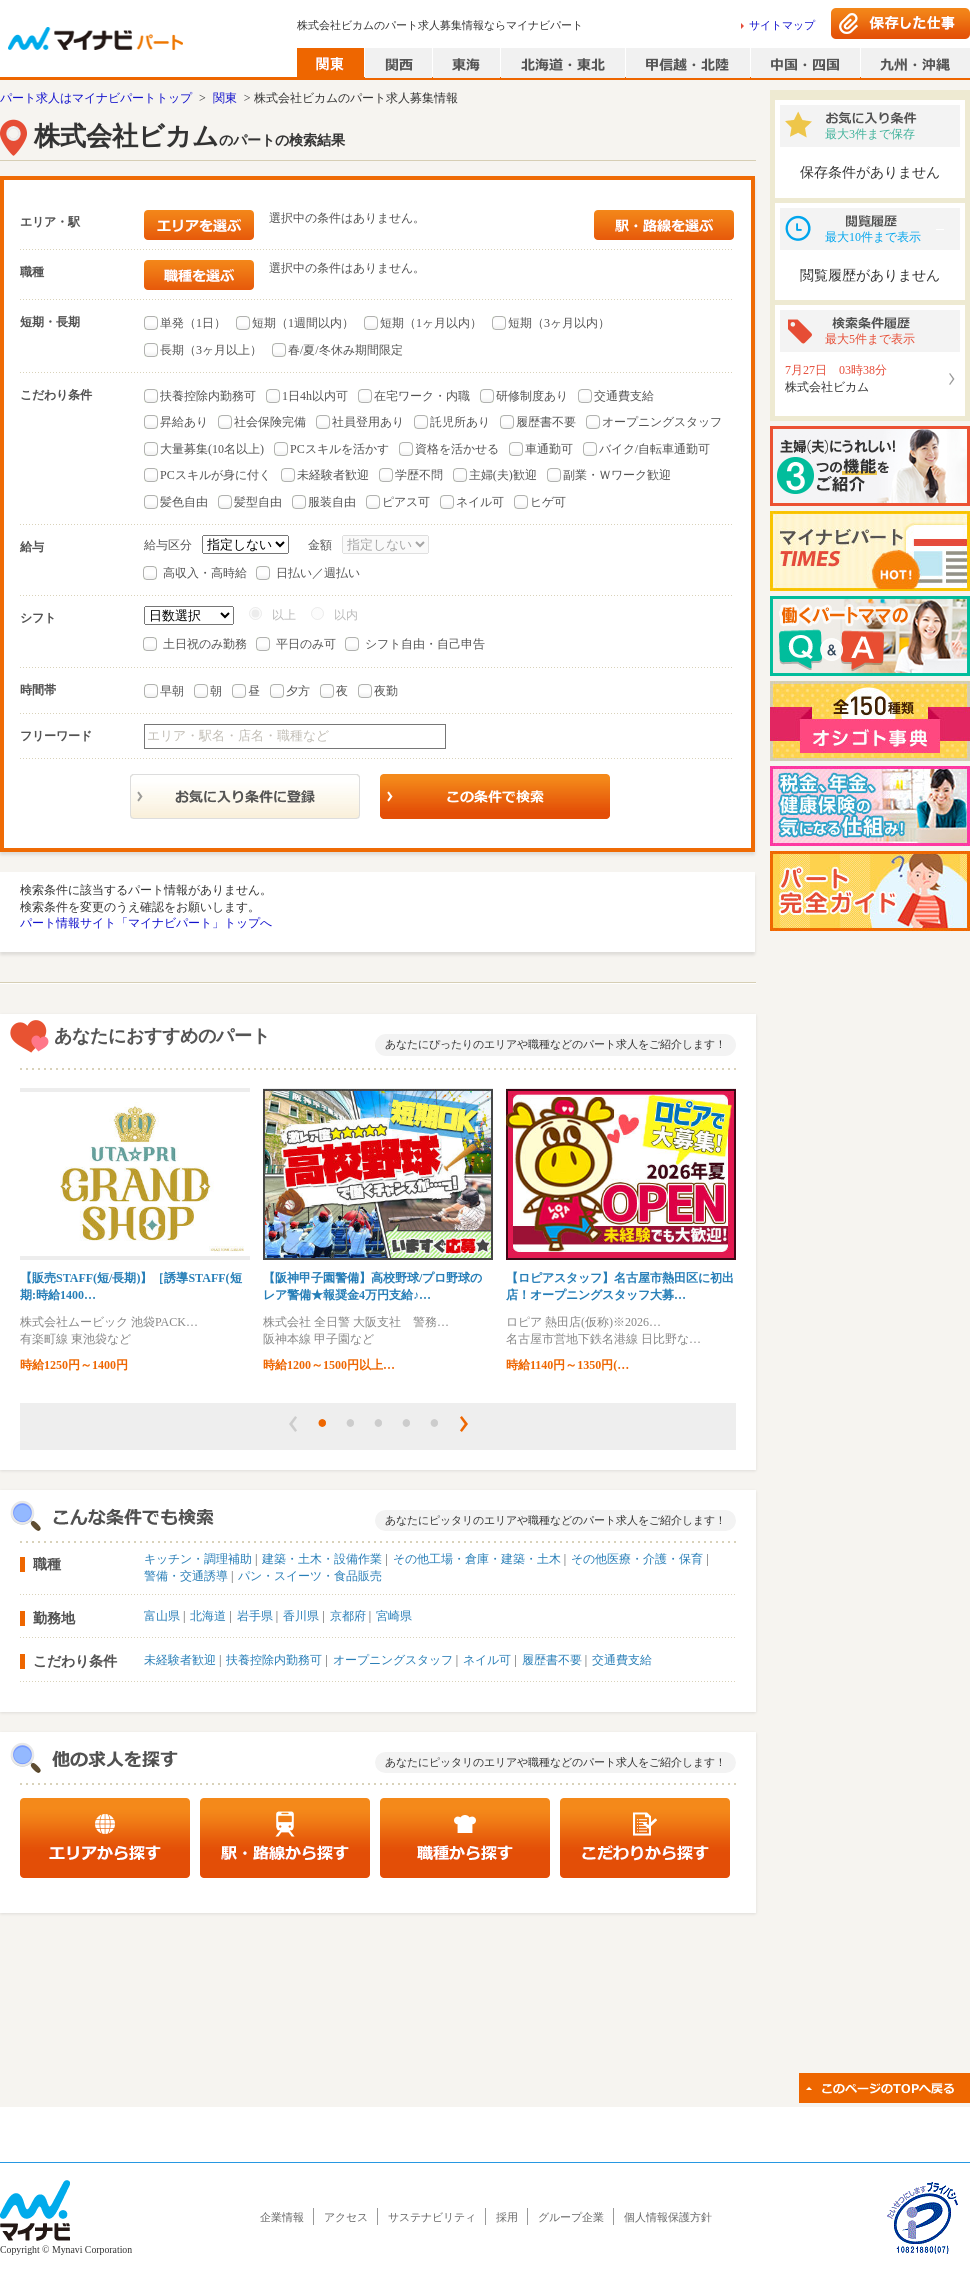 This screenshot has height=2280, width=970. Describe the element at coordinates (332, 502) in the screenshot. I see `服装自由` at that location.